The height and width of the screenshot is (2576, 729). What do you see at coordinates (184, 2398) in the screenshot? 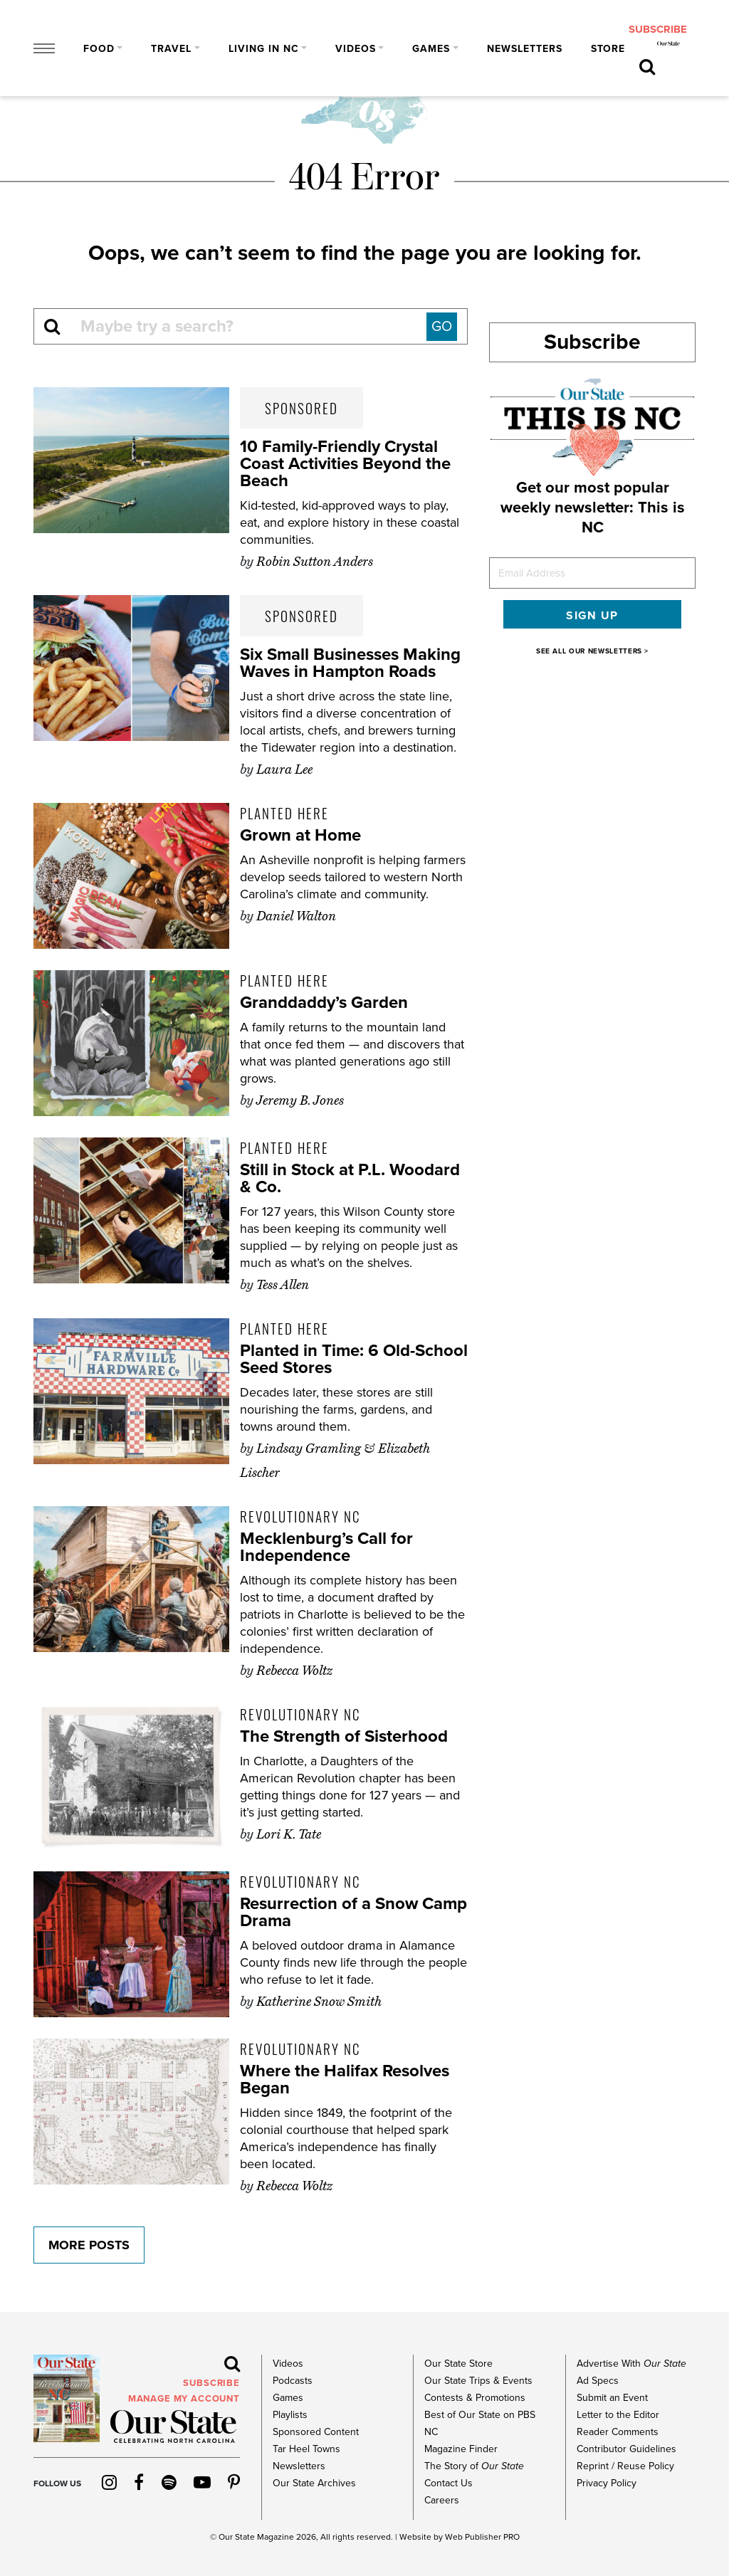
I see `MANAGE MY ACCOUNT` at bounding box center [184, 2398].